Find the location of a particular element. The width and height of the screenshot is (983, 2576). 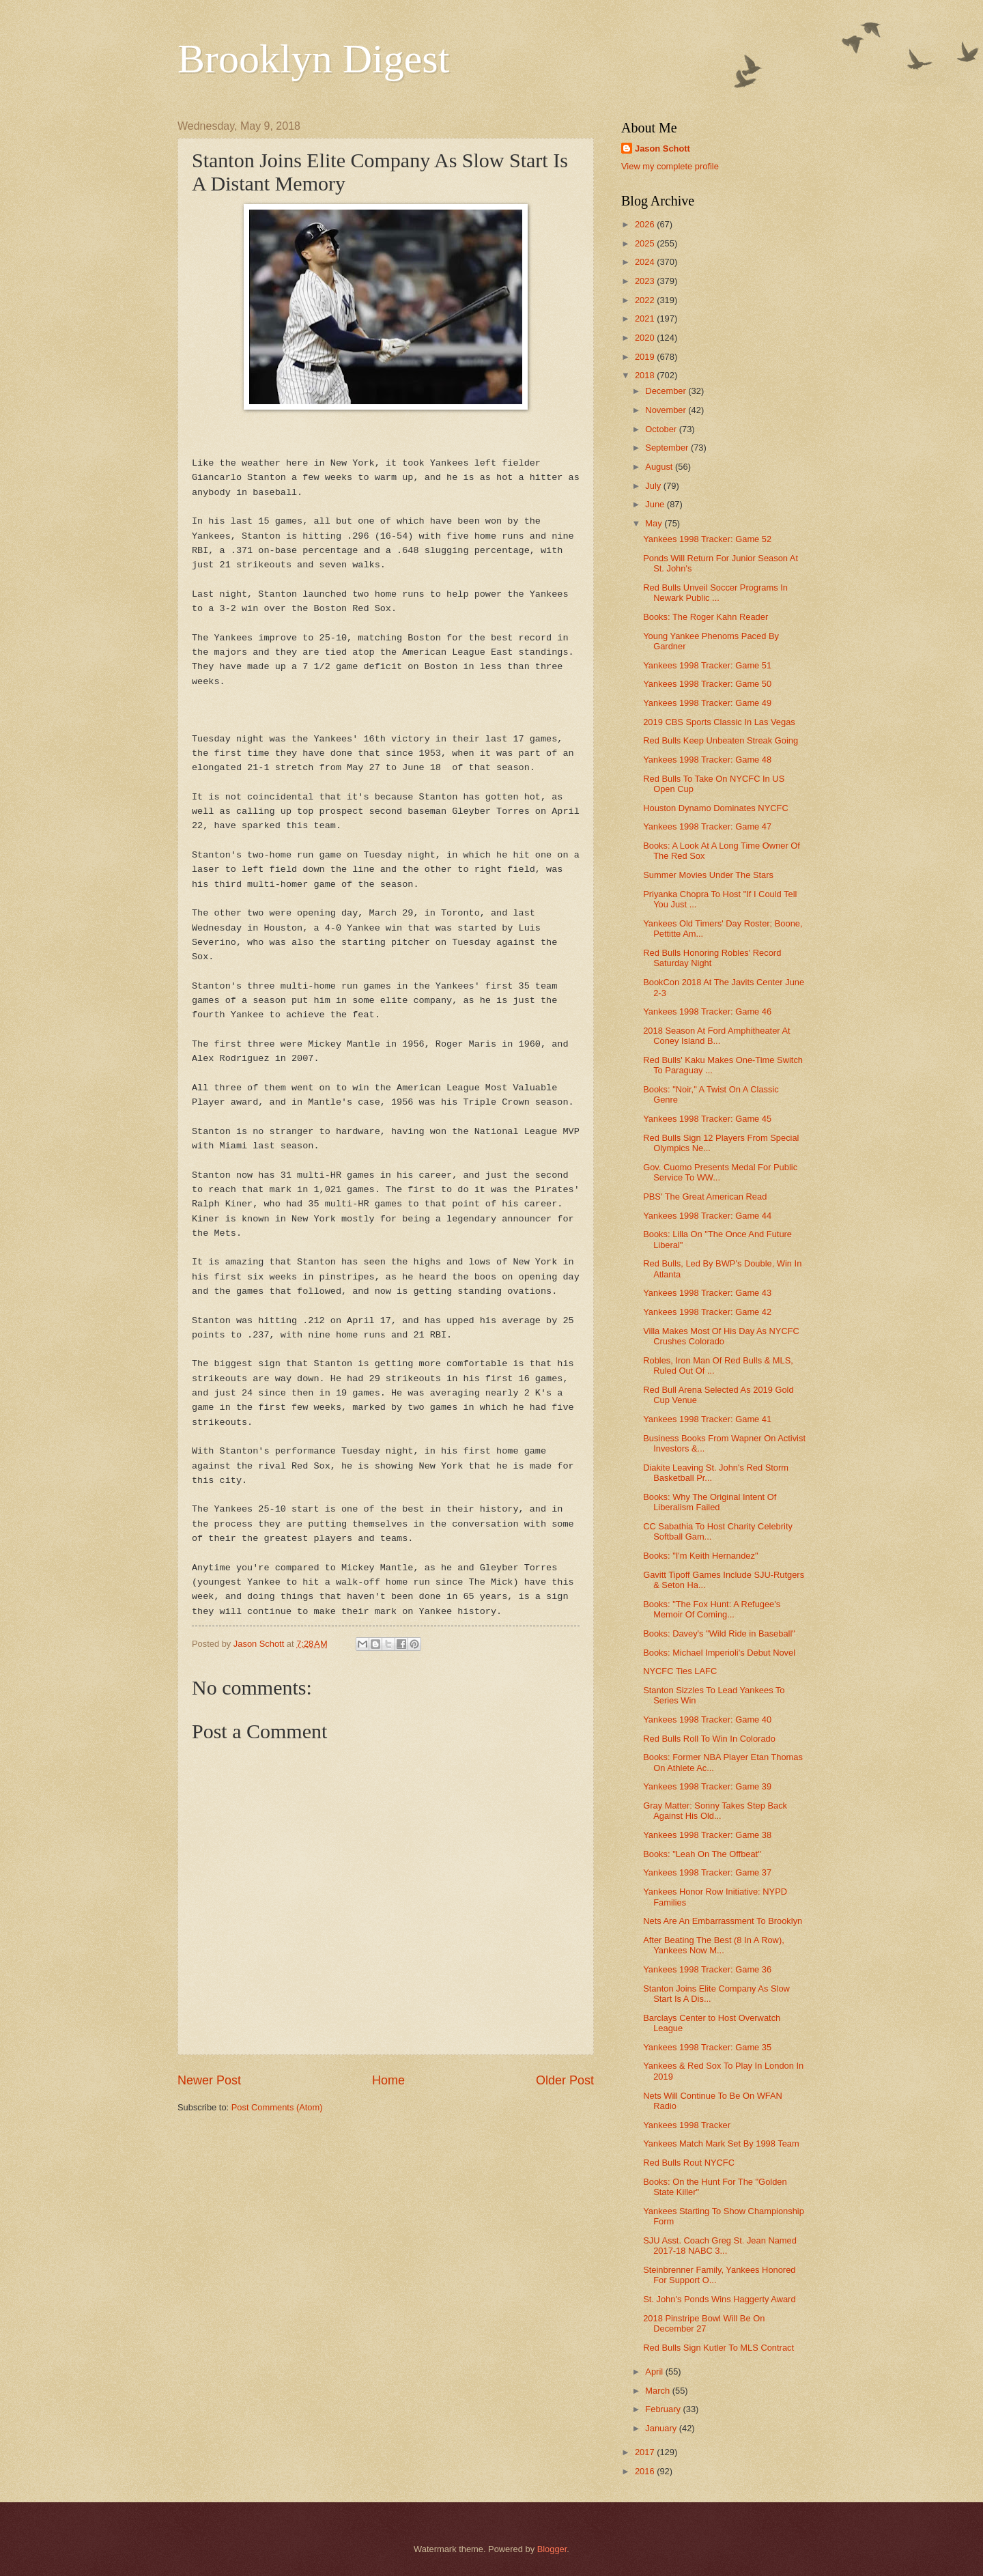

June is located at coordinates (656, 504).